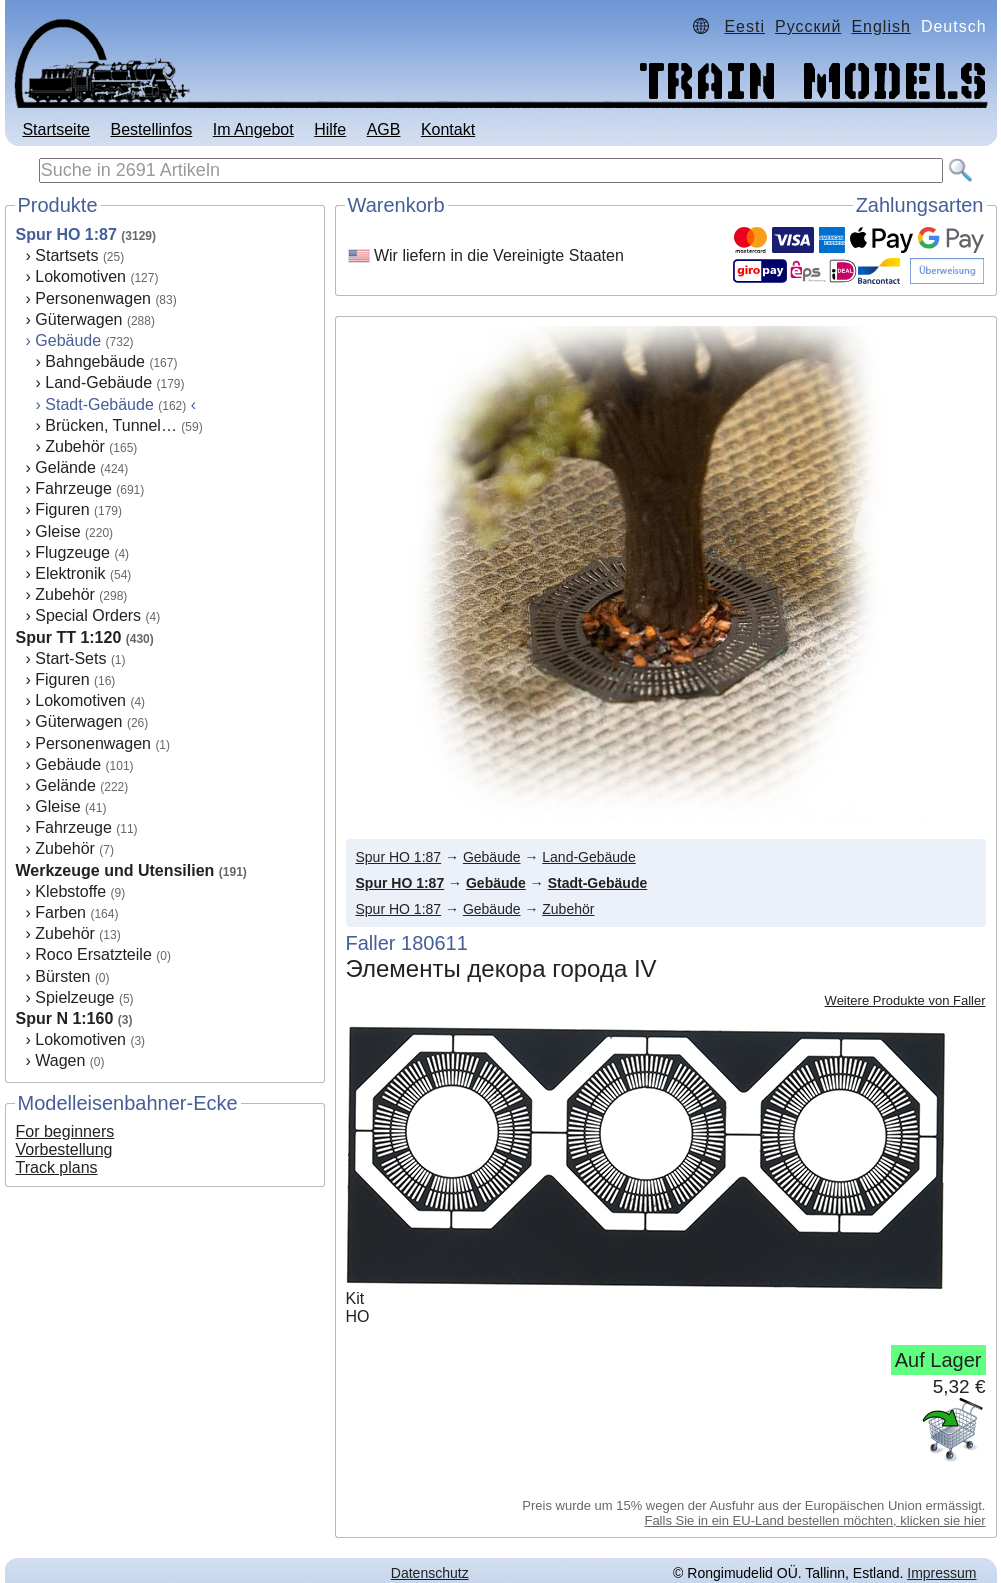  I want to click on Farben, so click(60, 912).